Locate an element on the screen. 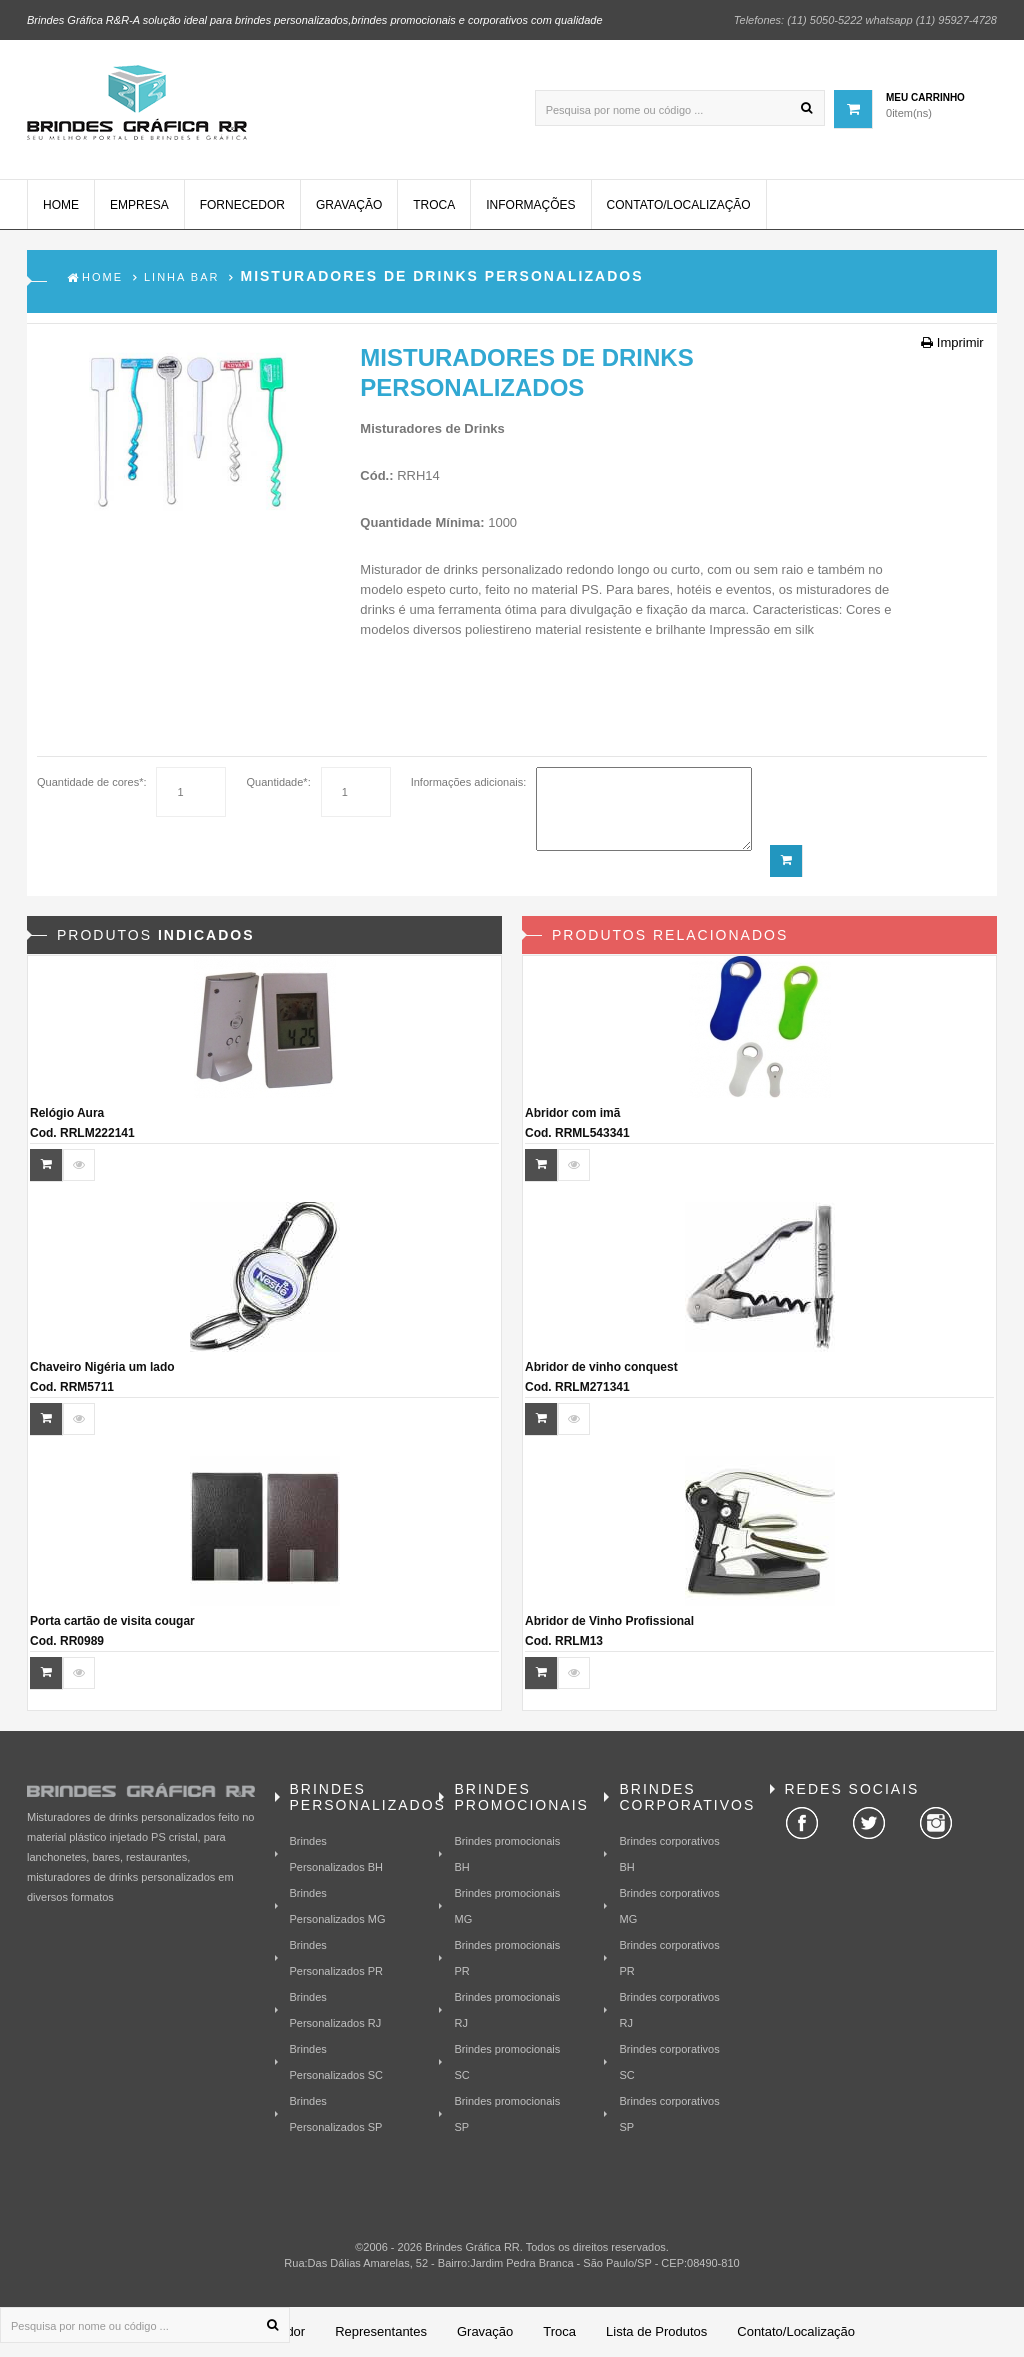 Image resolution: width=1024 pixels, height=2357 pixels. Quantidade de cores*: is located at coordinates (91, 782).